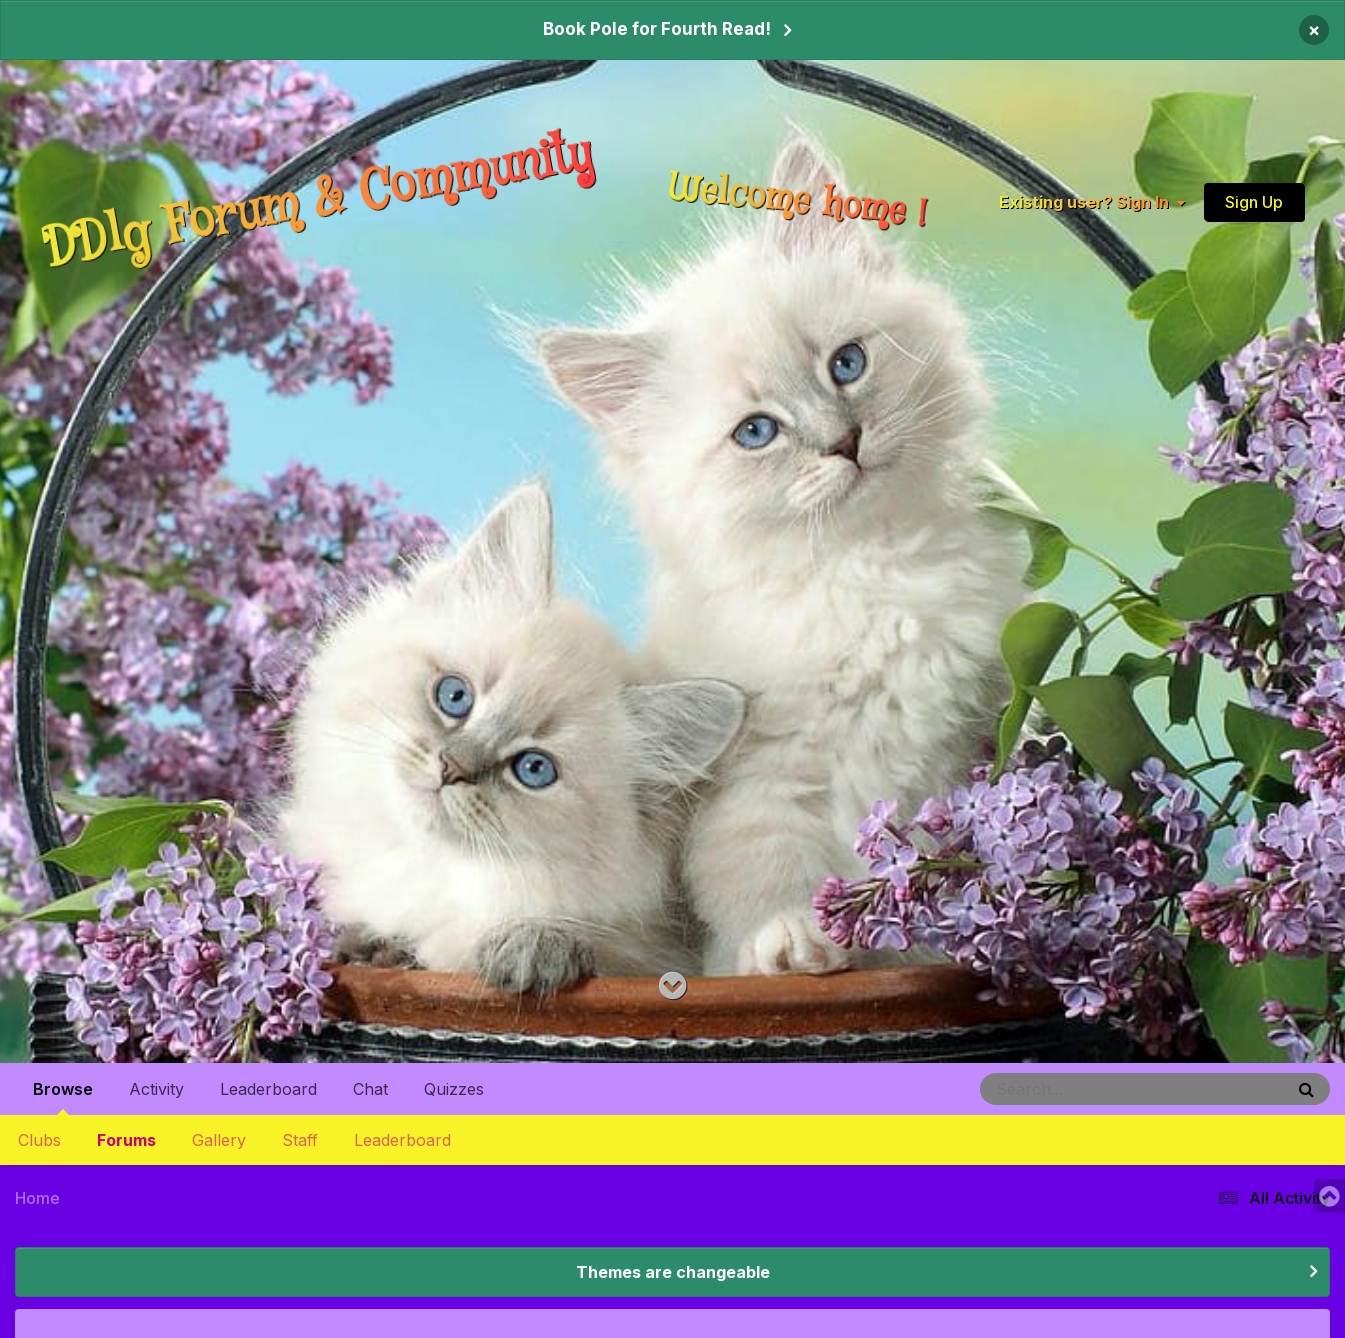 This screenshot has height=1338, width=1345. What do you see at coordinates (672, 986) in the screenshot?
I see `[Go to main content on this page]` at bounding box center [672, 986].